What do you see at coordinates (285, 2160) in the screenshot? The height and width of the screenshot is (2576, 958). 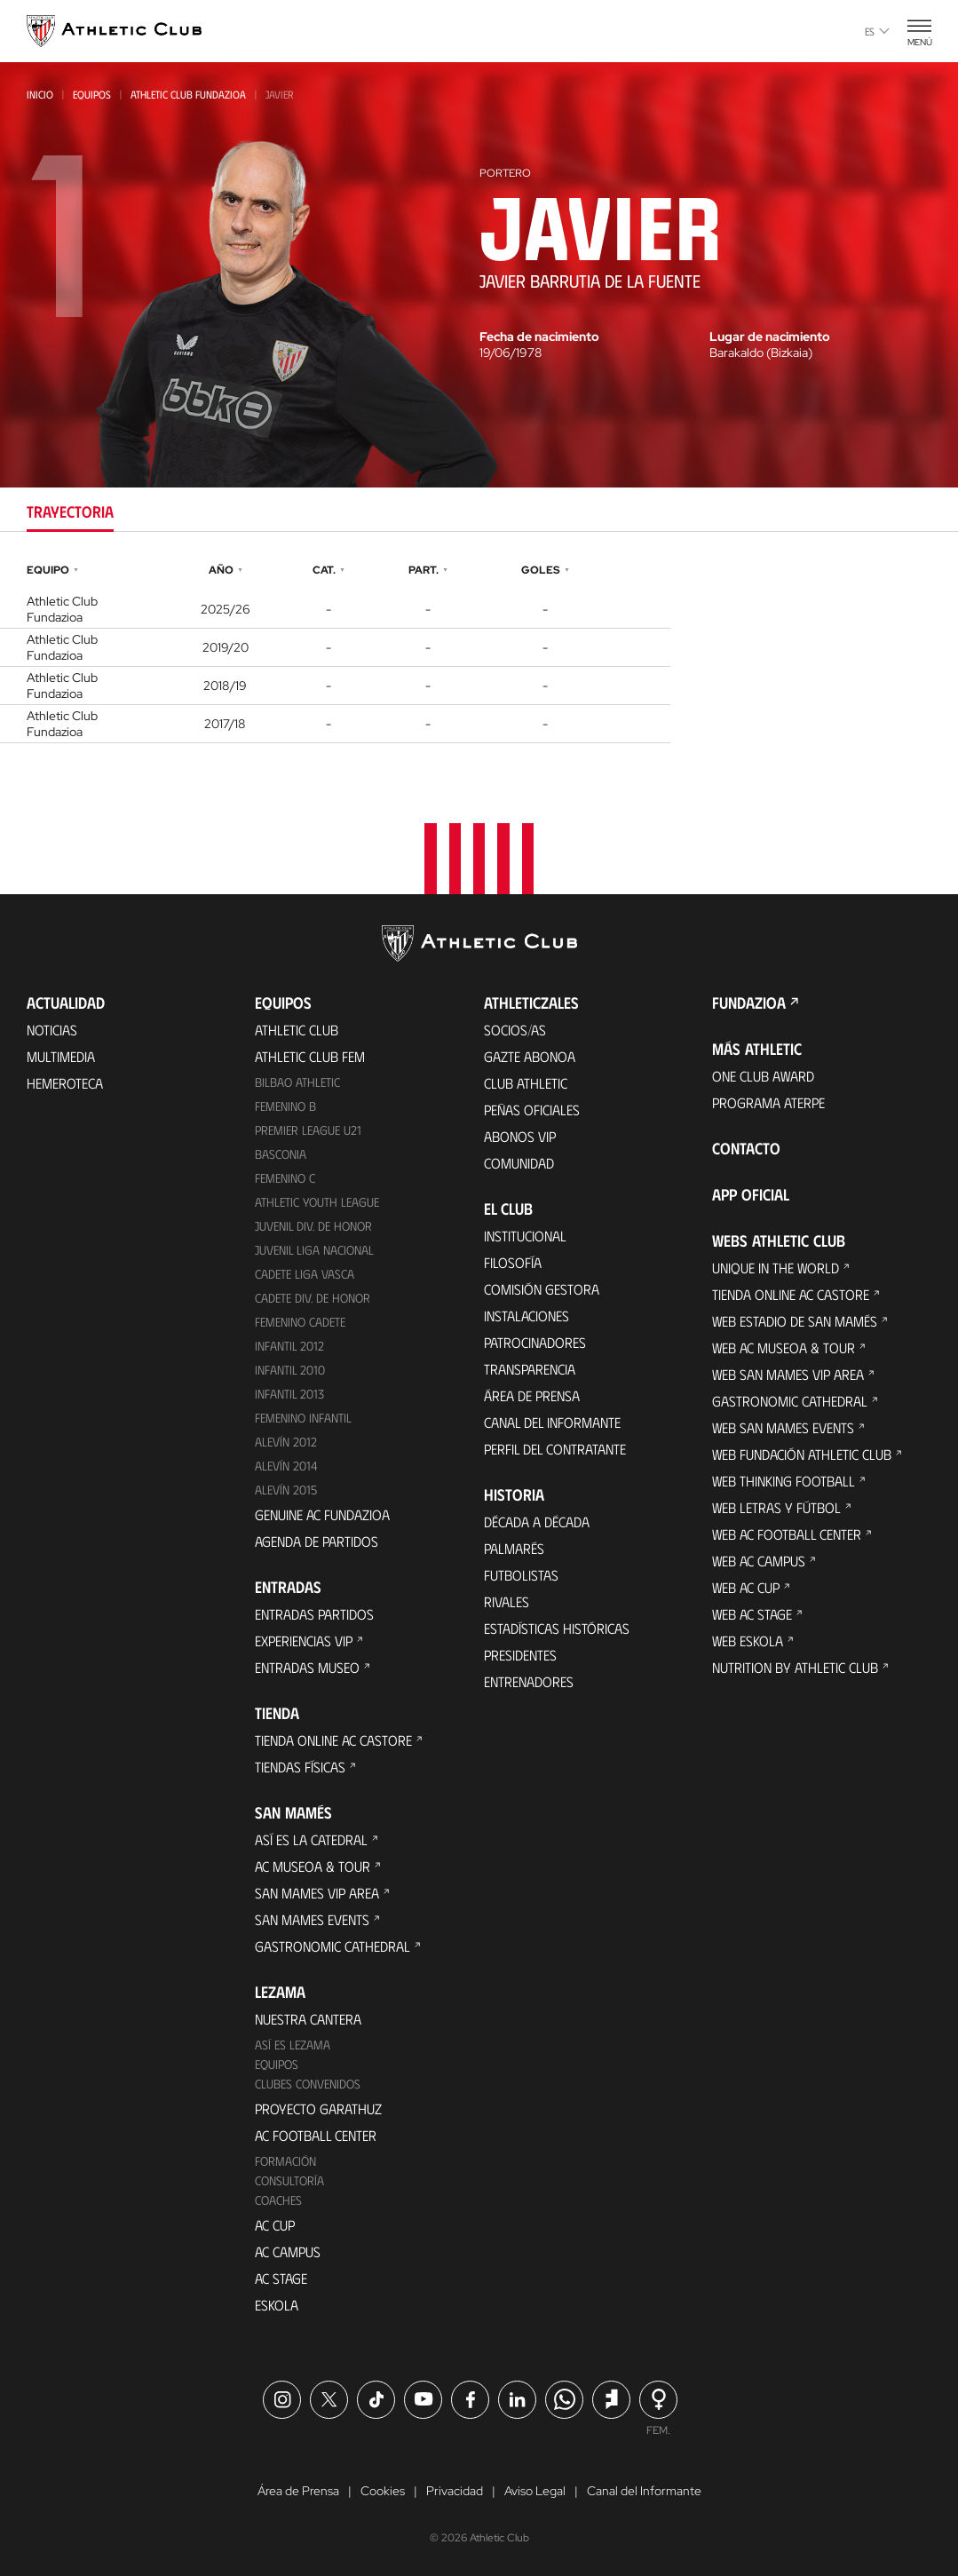 I see `Formación` at bounding box center [285, 2160].